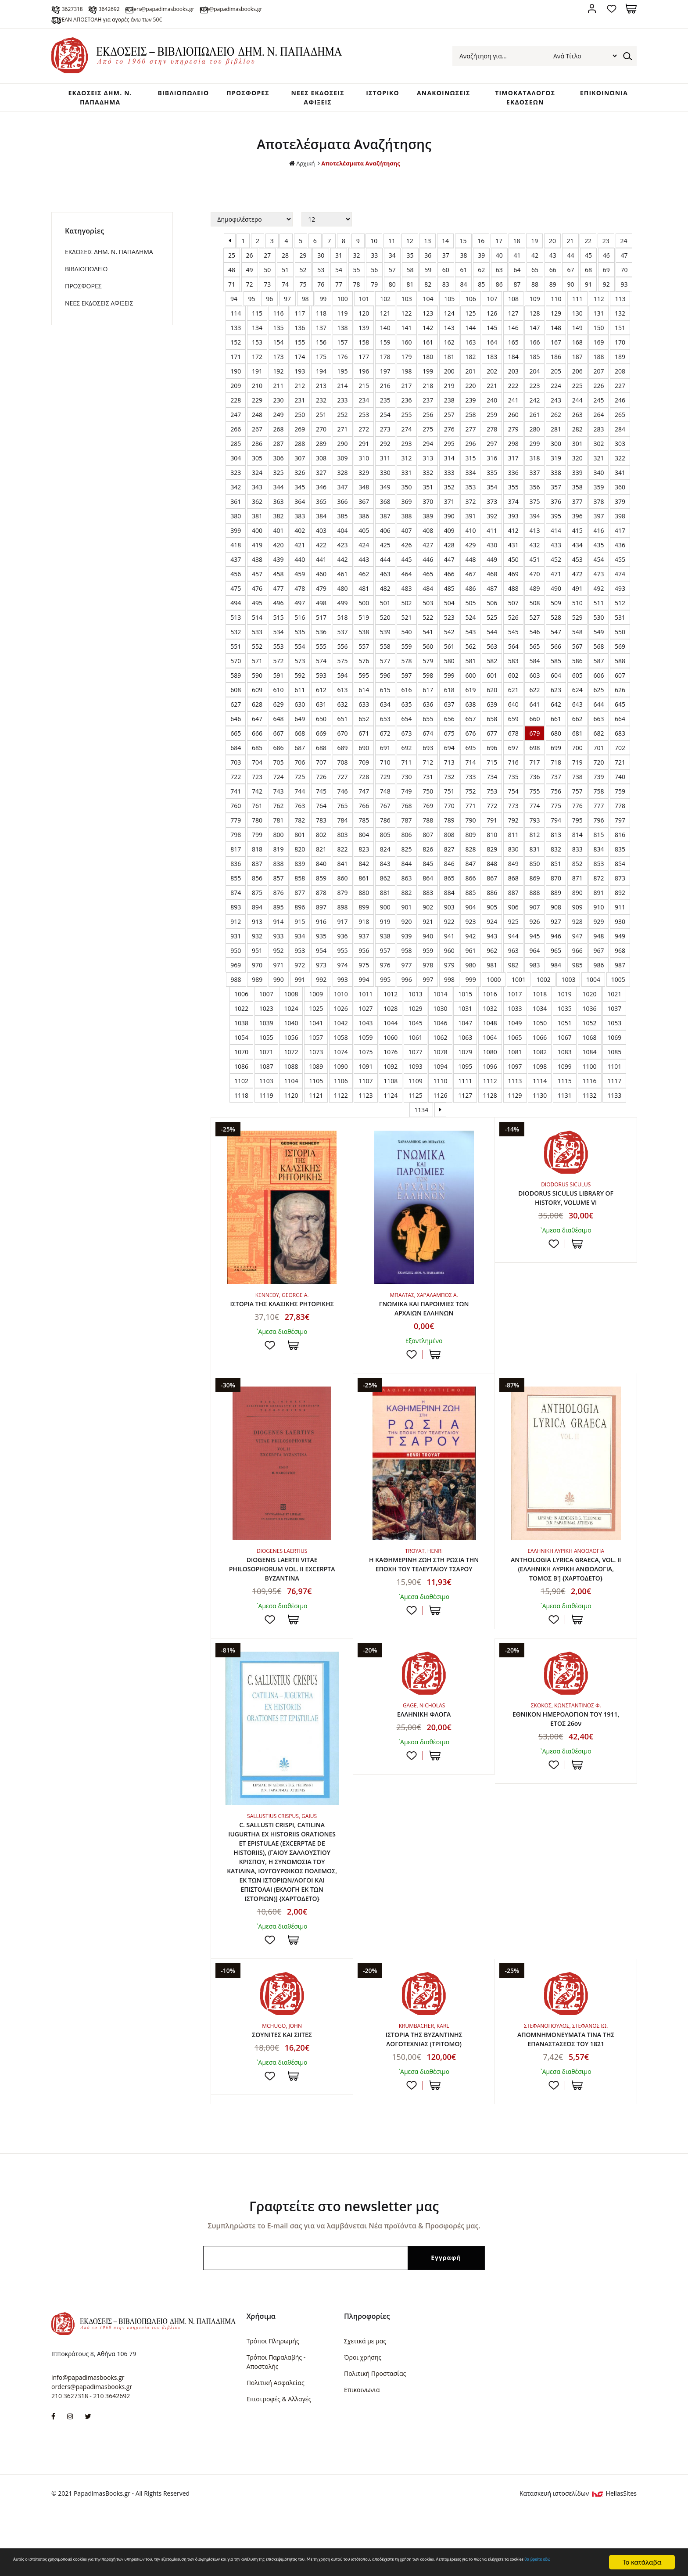 The height and width of the screenshot is (2576, 688). I want to click on 612, so click(321, 708).